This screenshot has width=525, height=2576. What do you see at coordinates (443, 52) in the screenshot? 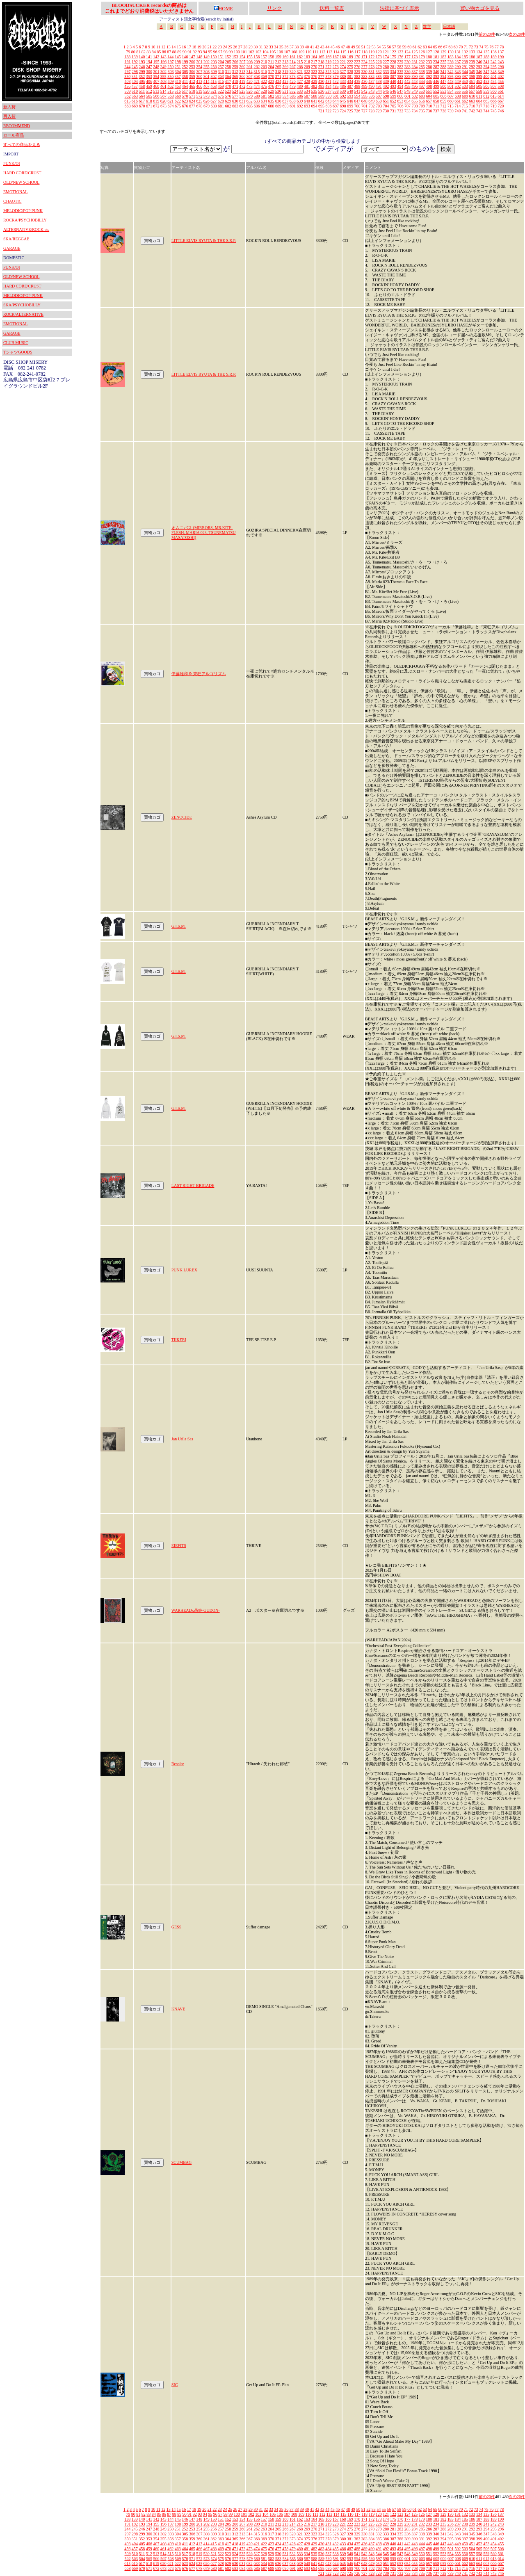
I see `129` at bounding box center [443, 52].